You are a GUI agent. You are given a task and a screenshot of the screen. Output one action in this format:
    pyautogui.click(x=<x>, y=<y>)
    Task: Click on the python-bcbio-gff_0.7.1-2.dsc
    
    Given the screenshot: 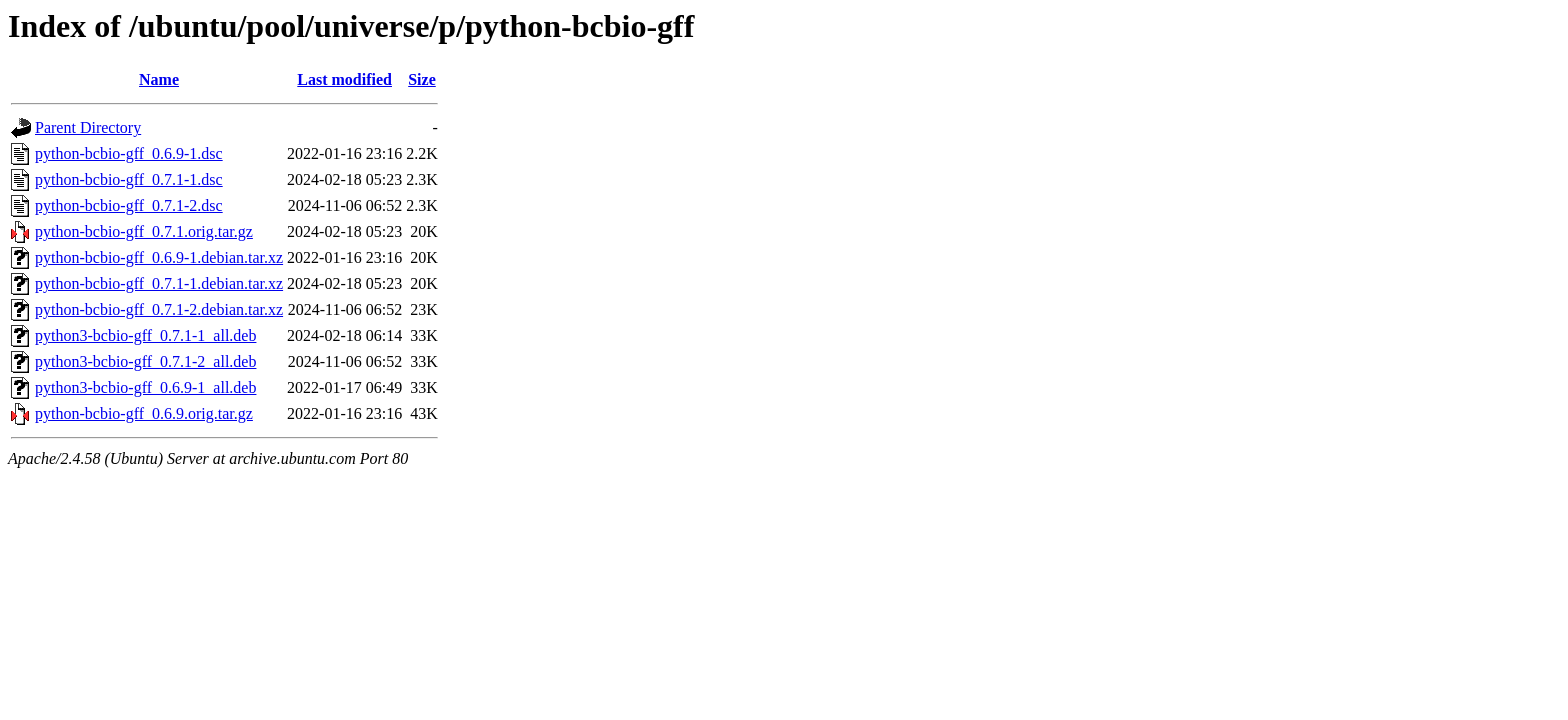 What is the action you would take?
    pyautogui.click(x=129, y=205)
    